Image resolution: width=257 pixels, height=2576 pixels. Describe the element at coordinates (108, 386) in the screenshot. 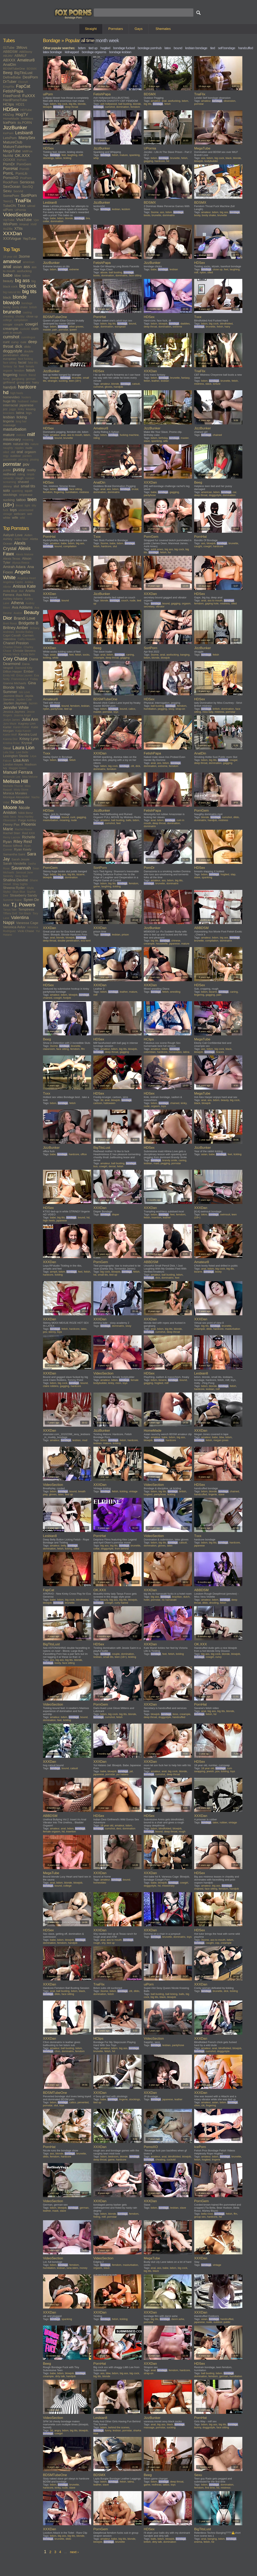

I see `gloves` at that location.